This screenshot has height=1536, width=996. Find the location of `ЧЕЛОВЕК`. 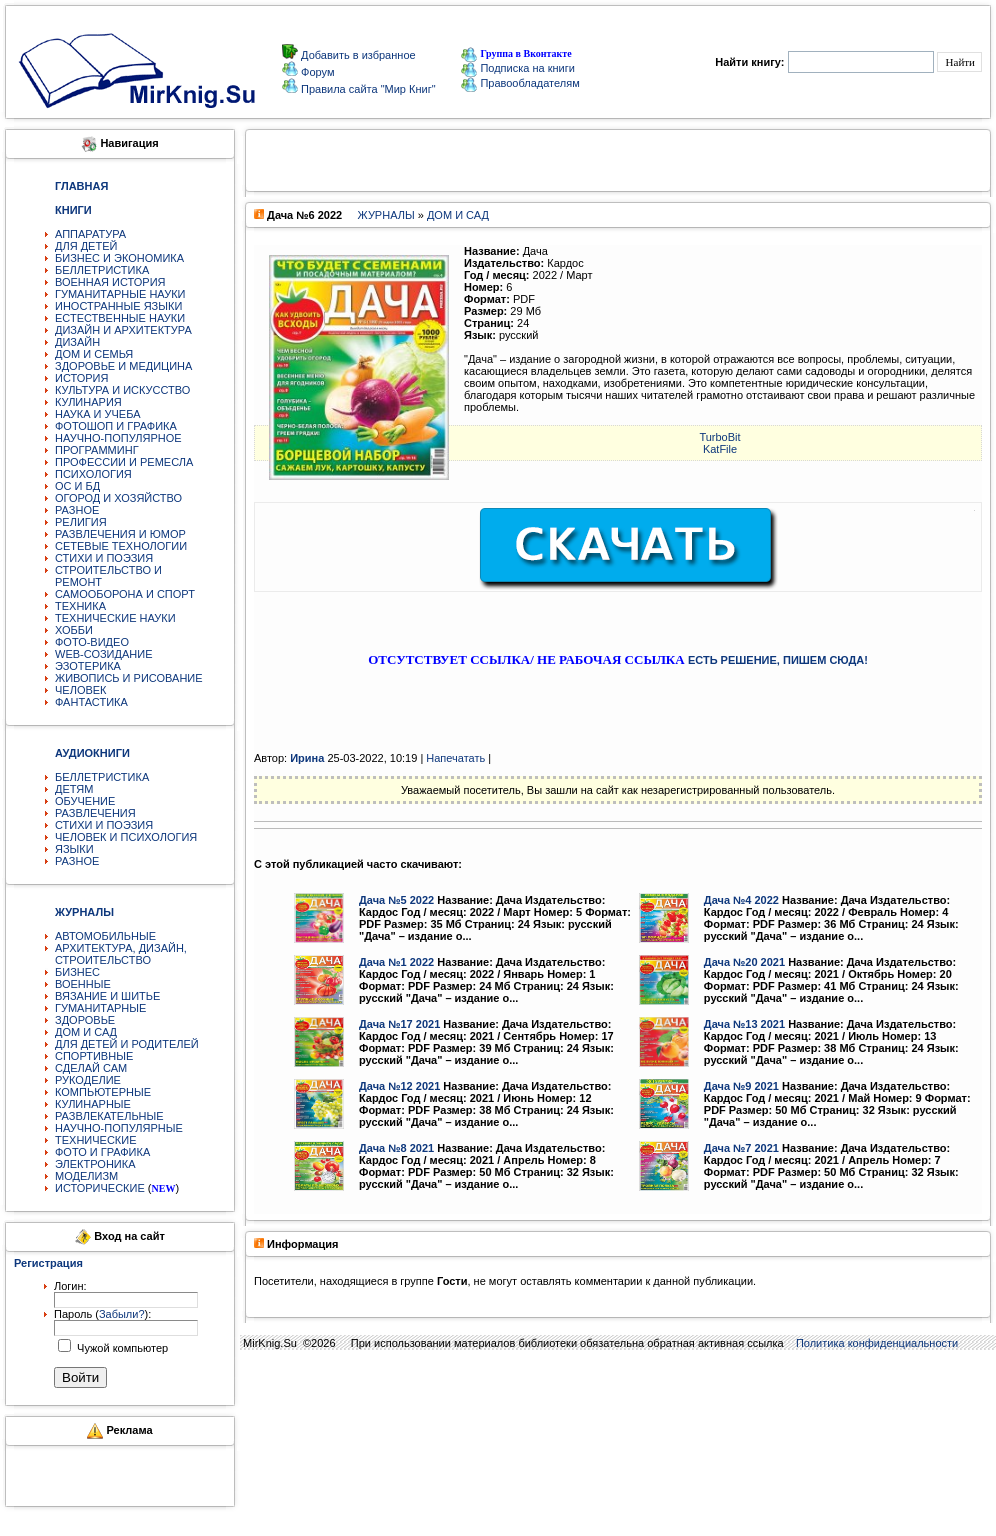

ЧЕЛОВЕК is located at coordinates (81, 690).